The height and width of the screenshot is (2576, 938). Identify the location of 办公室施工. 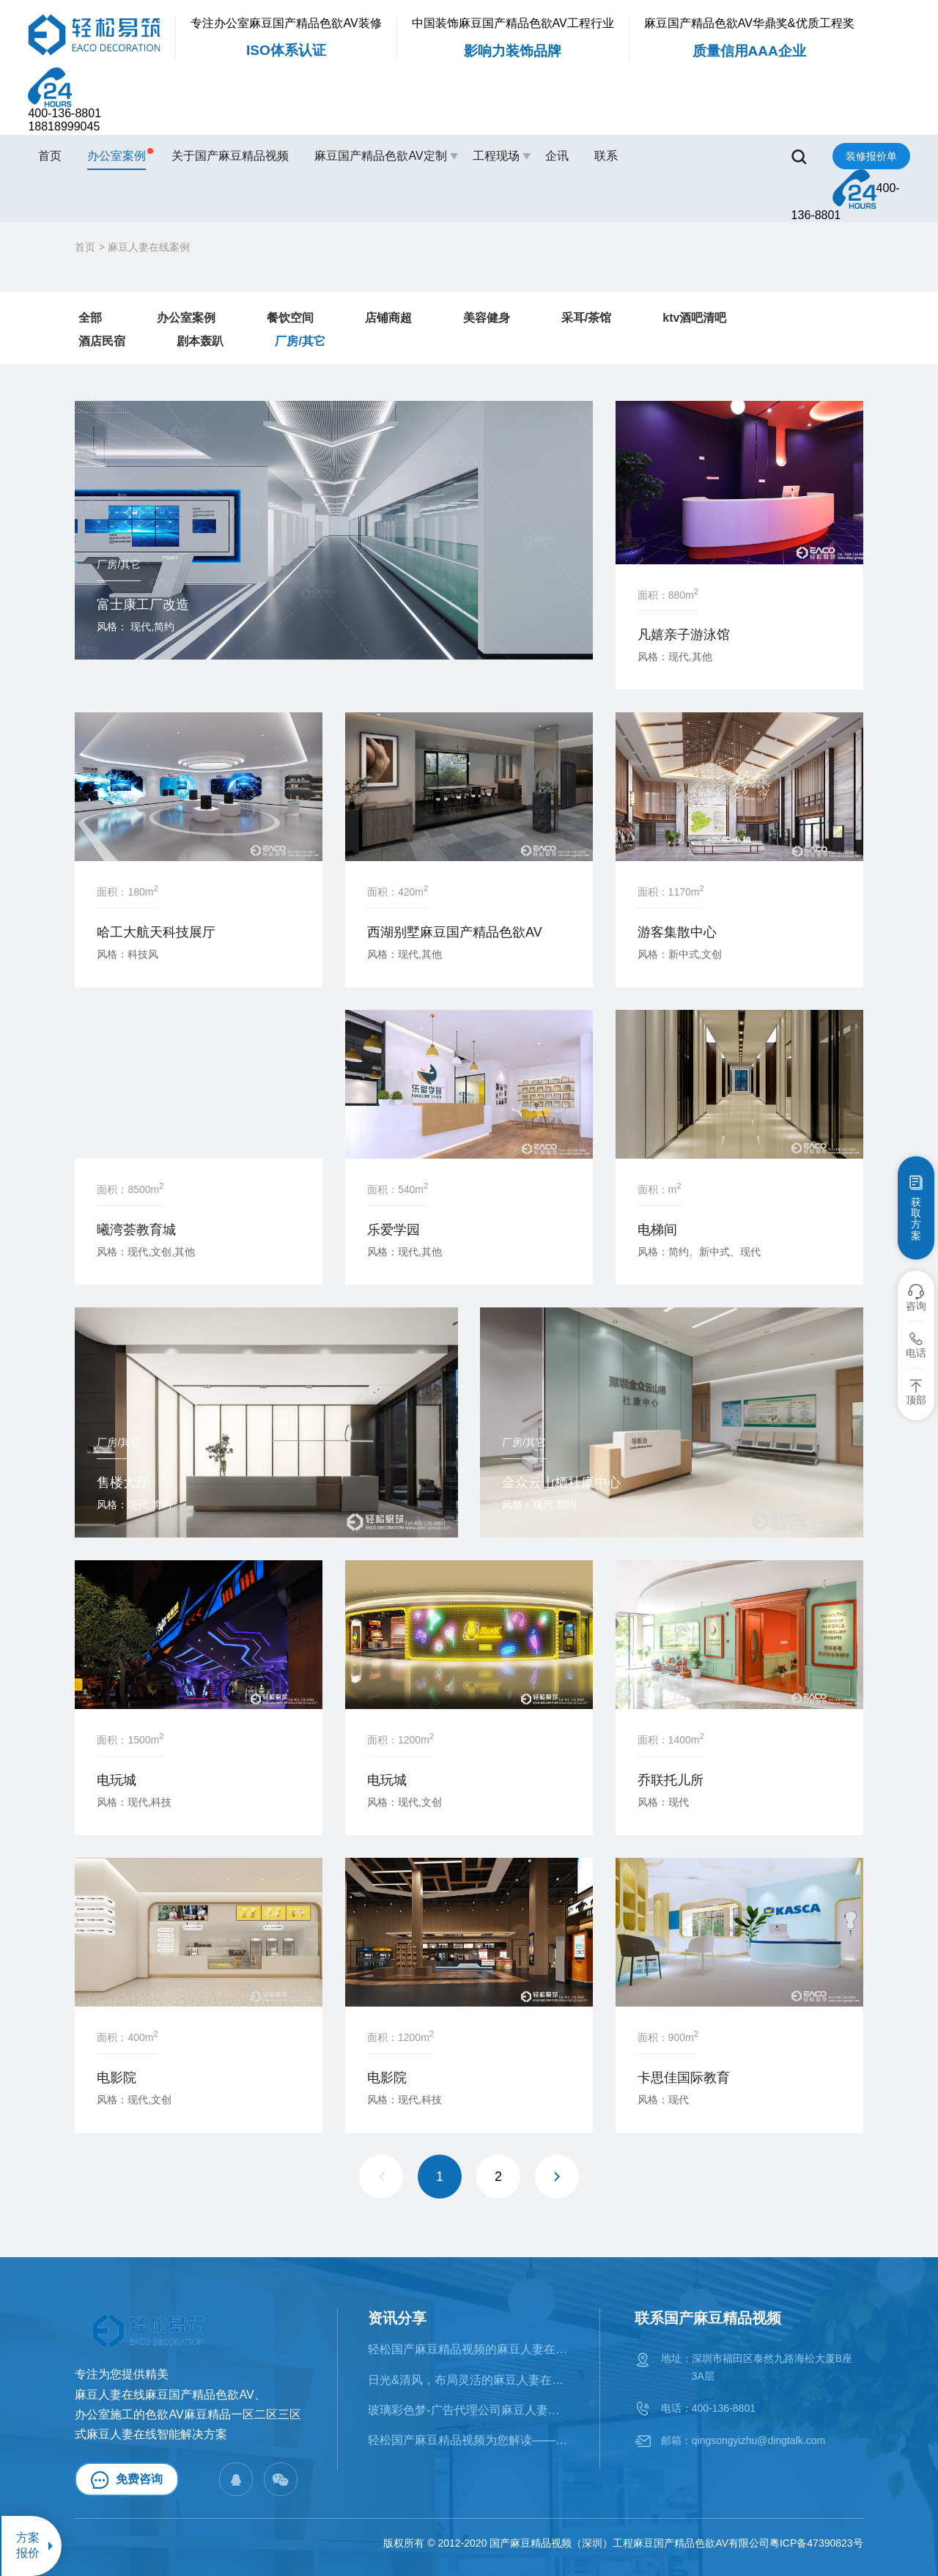
(104, 2414).